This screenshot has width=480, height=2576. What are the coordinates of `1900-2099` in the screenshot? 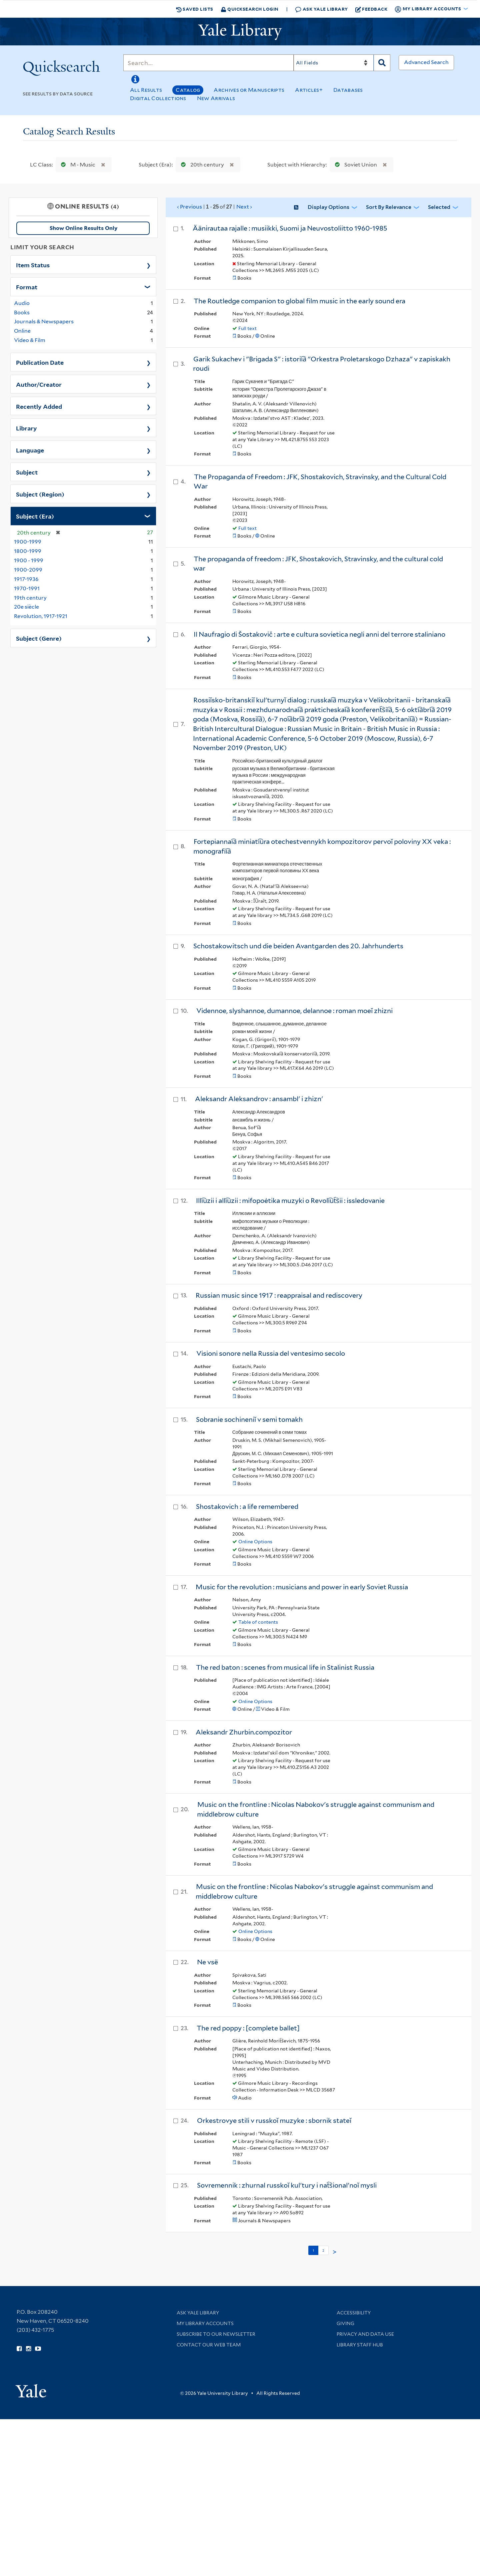 It's located at (28, 570).